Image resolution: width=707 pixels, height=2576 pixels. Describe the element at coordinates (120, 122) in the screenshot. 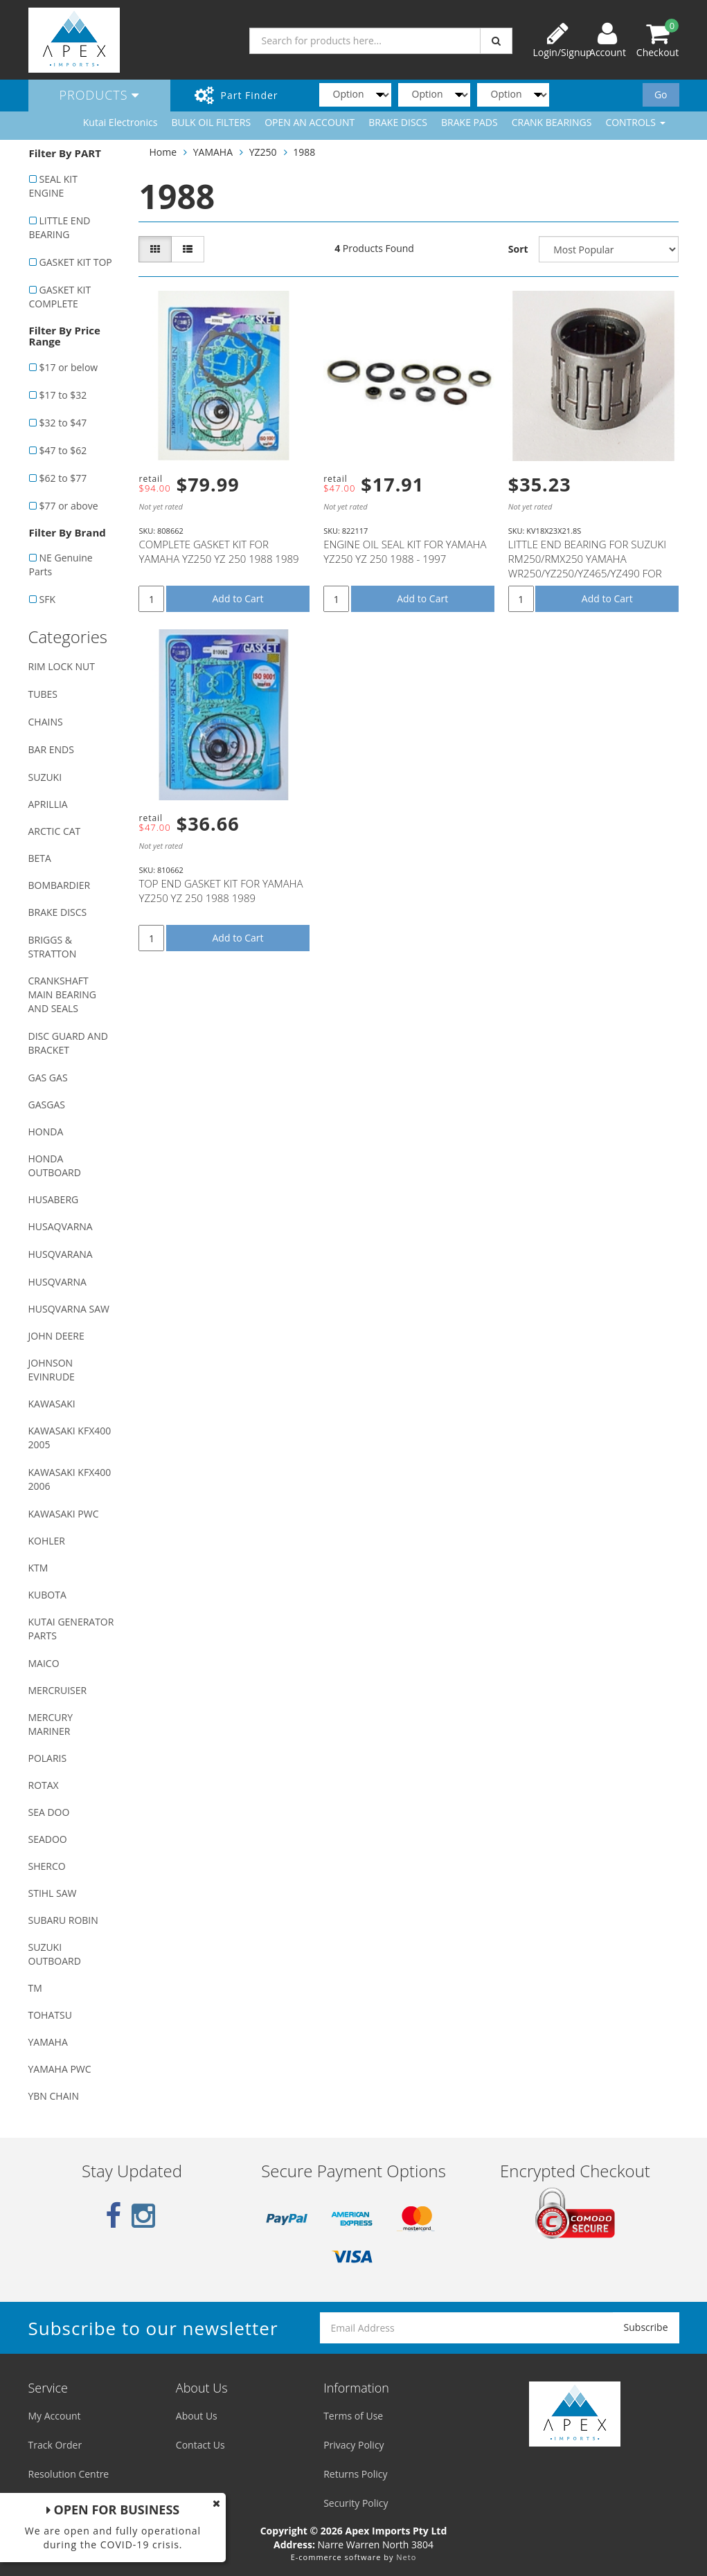

I see `Kutai Electronics` at that location.